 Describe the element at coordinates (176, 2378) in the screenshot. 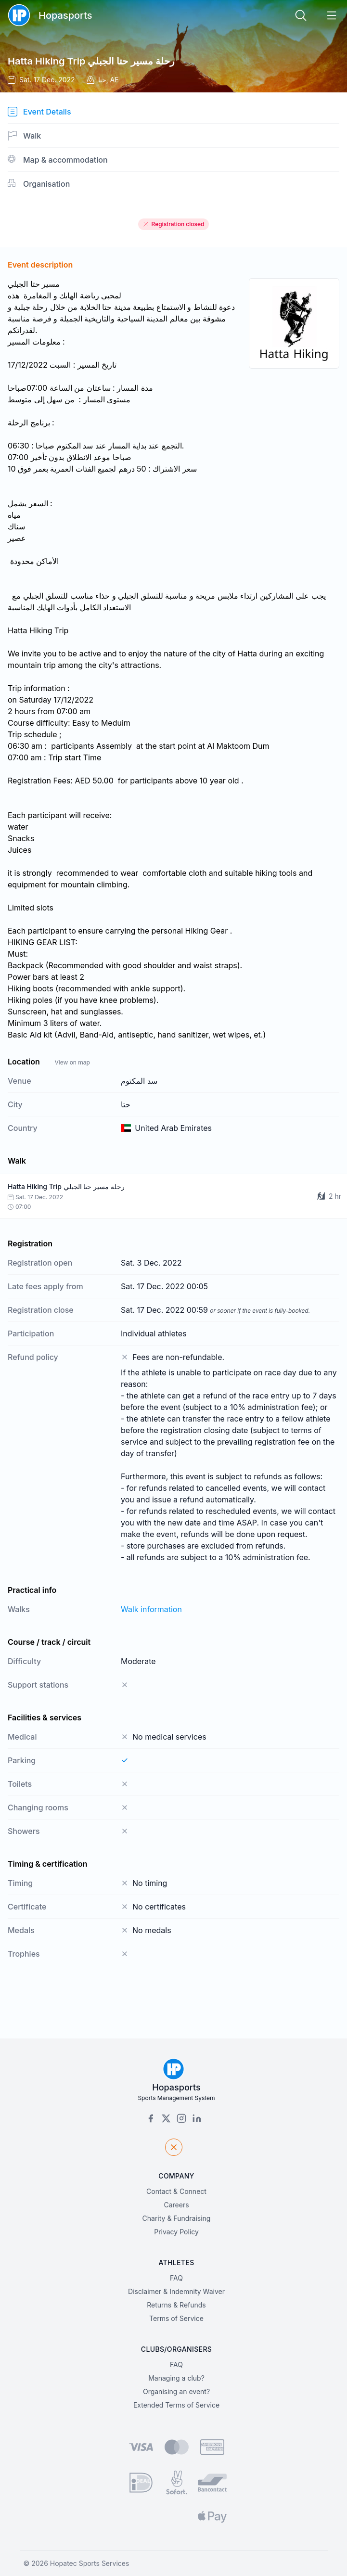

I see `Managing a club?` at that location.